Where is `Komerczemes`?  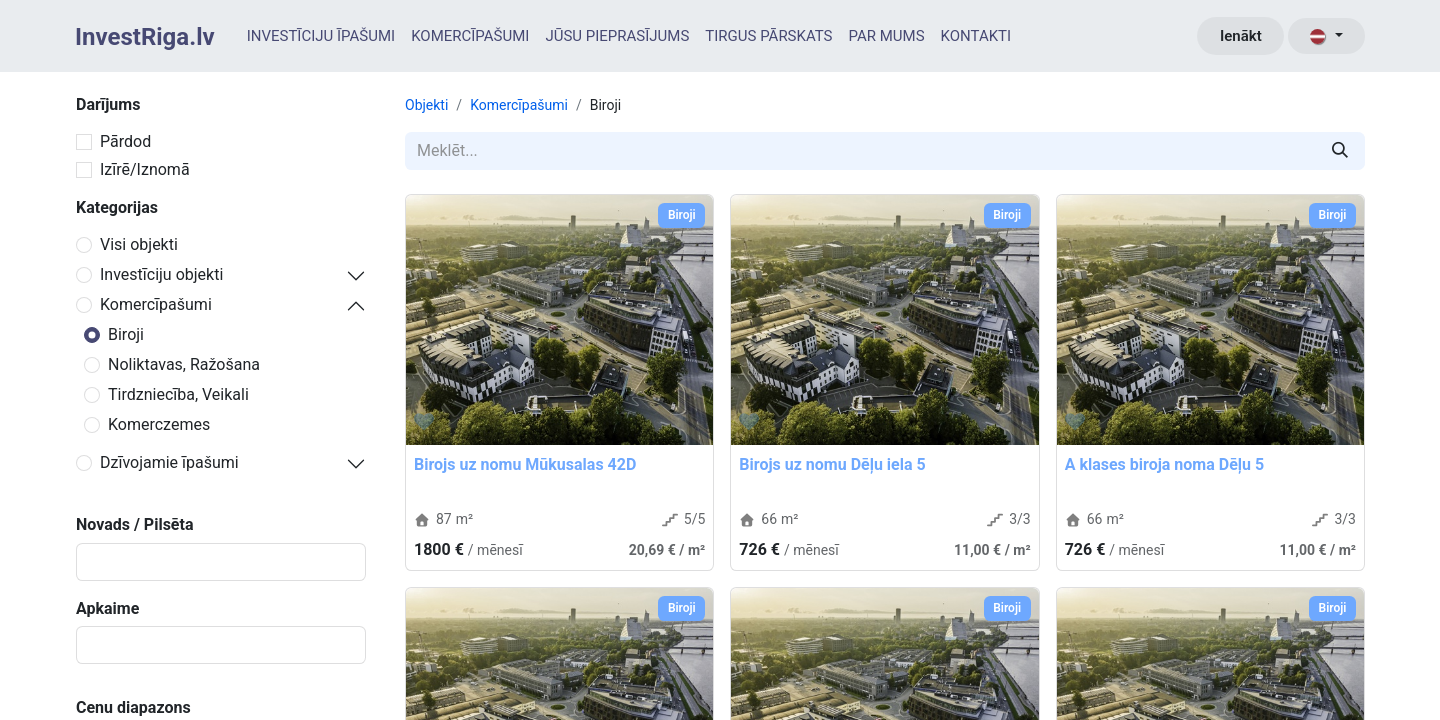 Komerczemes is located at coordinates (159, 424).